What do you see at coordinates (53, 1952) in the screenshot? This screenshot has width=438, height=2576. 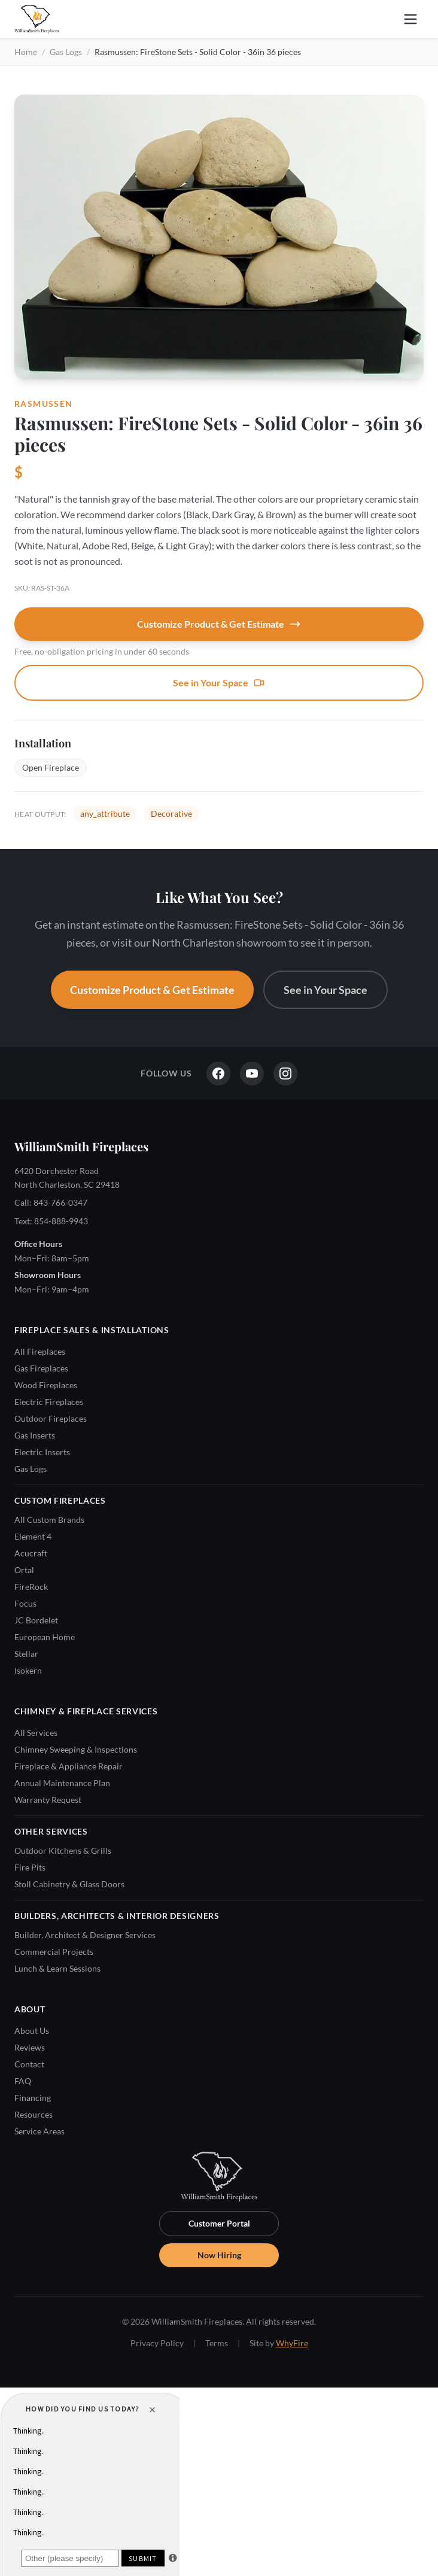 I see `Commercial Projects` at bounding box center [53, 1952].